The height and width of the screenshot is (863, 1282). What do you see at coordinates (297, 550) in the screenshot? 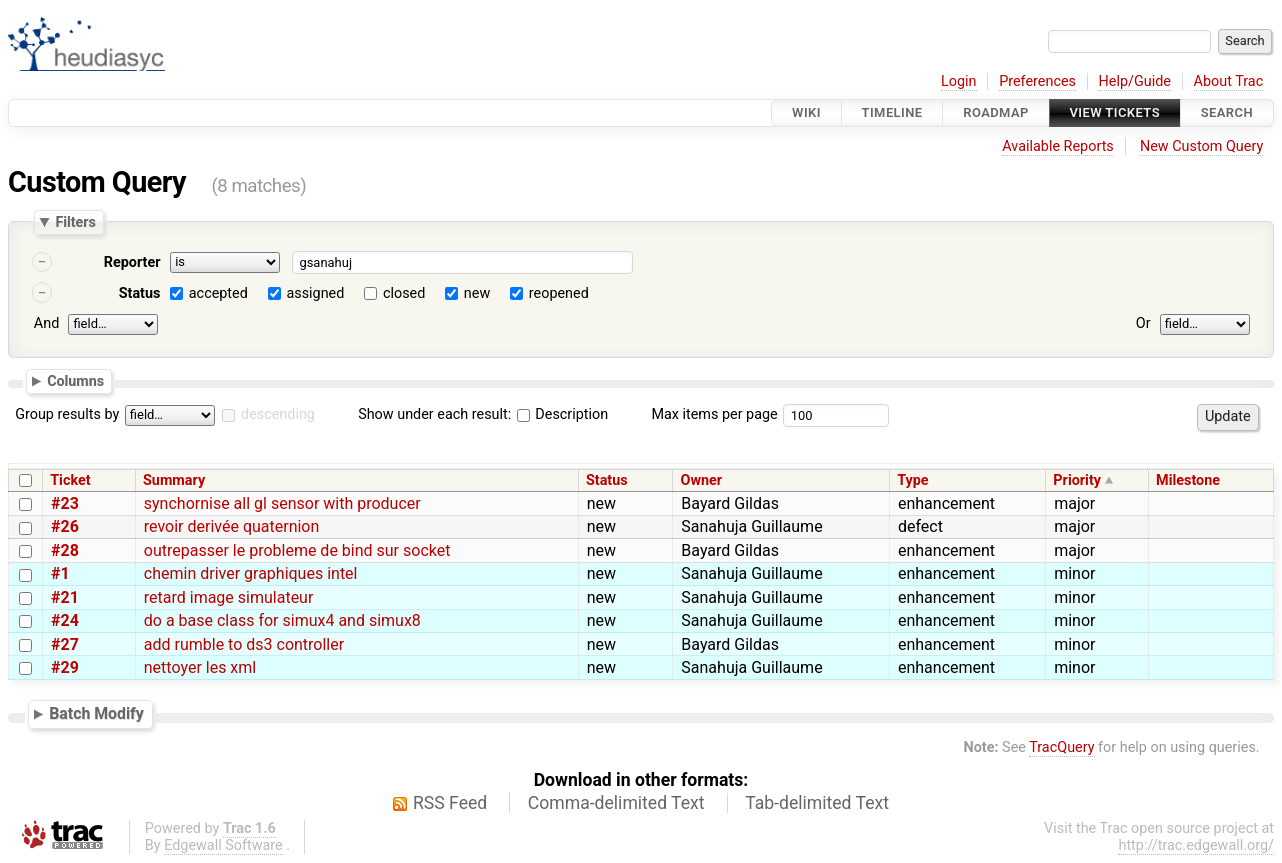
I see `outrepasser le probleme de bind sur socket` at bounding box center [297, 550].